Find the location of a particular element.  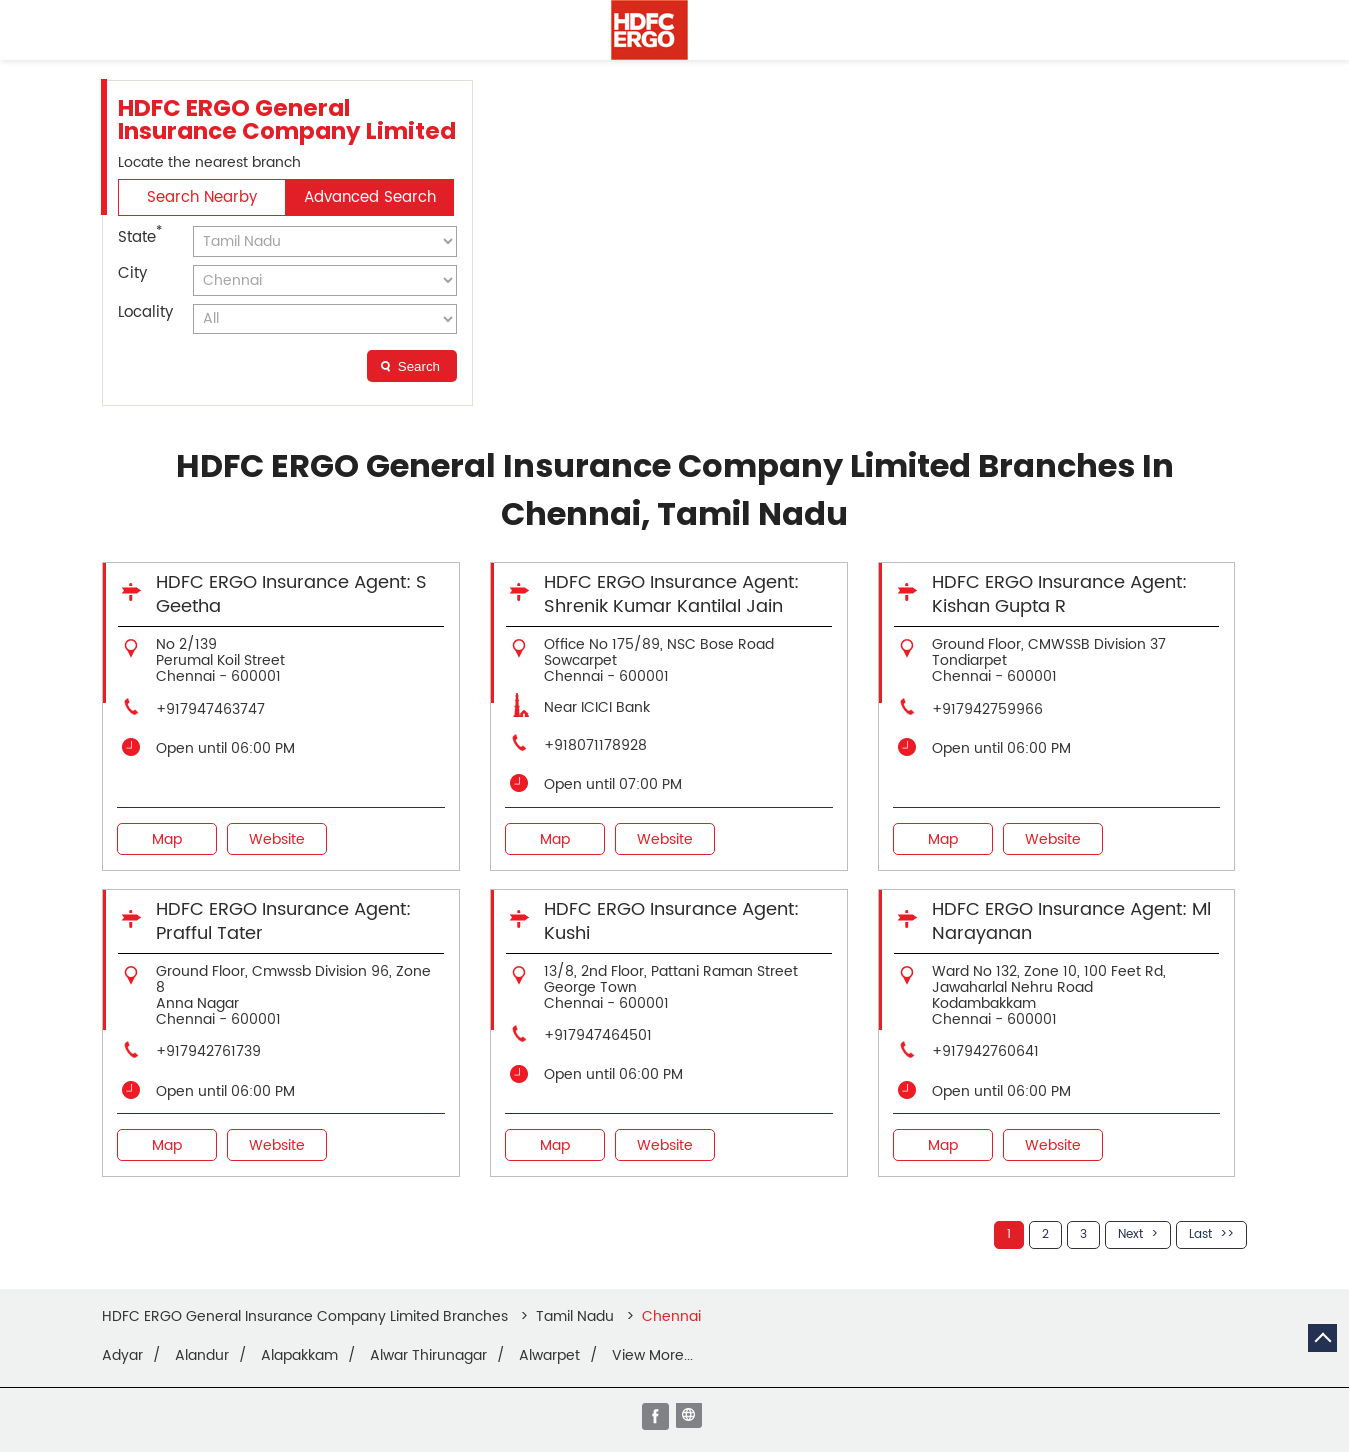

Search Nearby is located at coordinates (202, 197).